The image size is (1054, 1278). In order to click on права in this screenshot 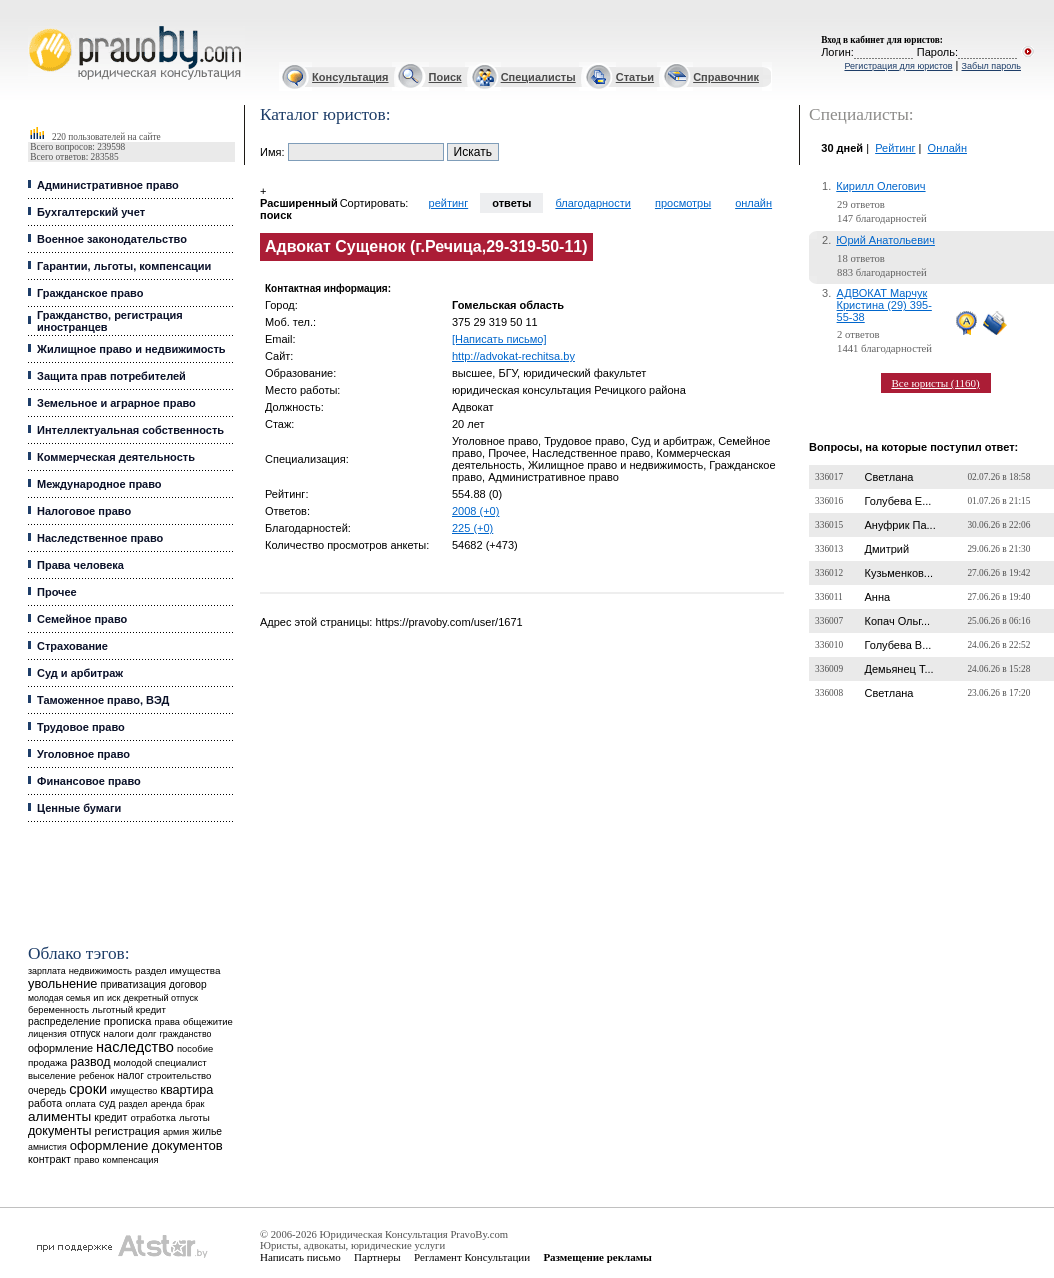, I will do `click(167, 1022)`.